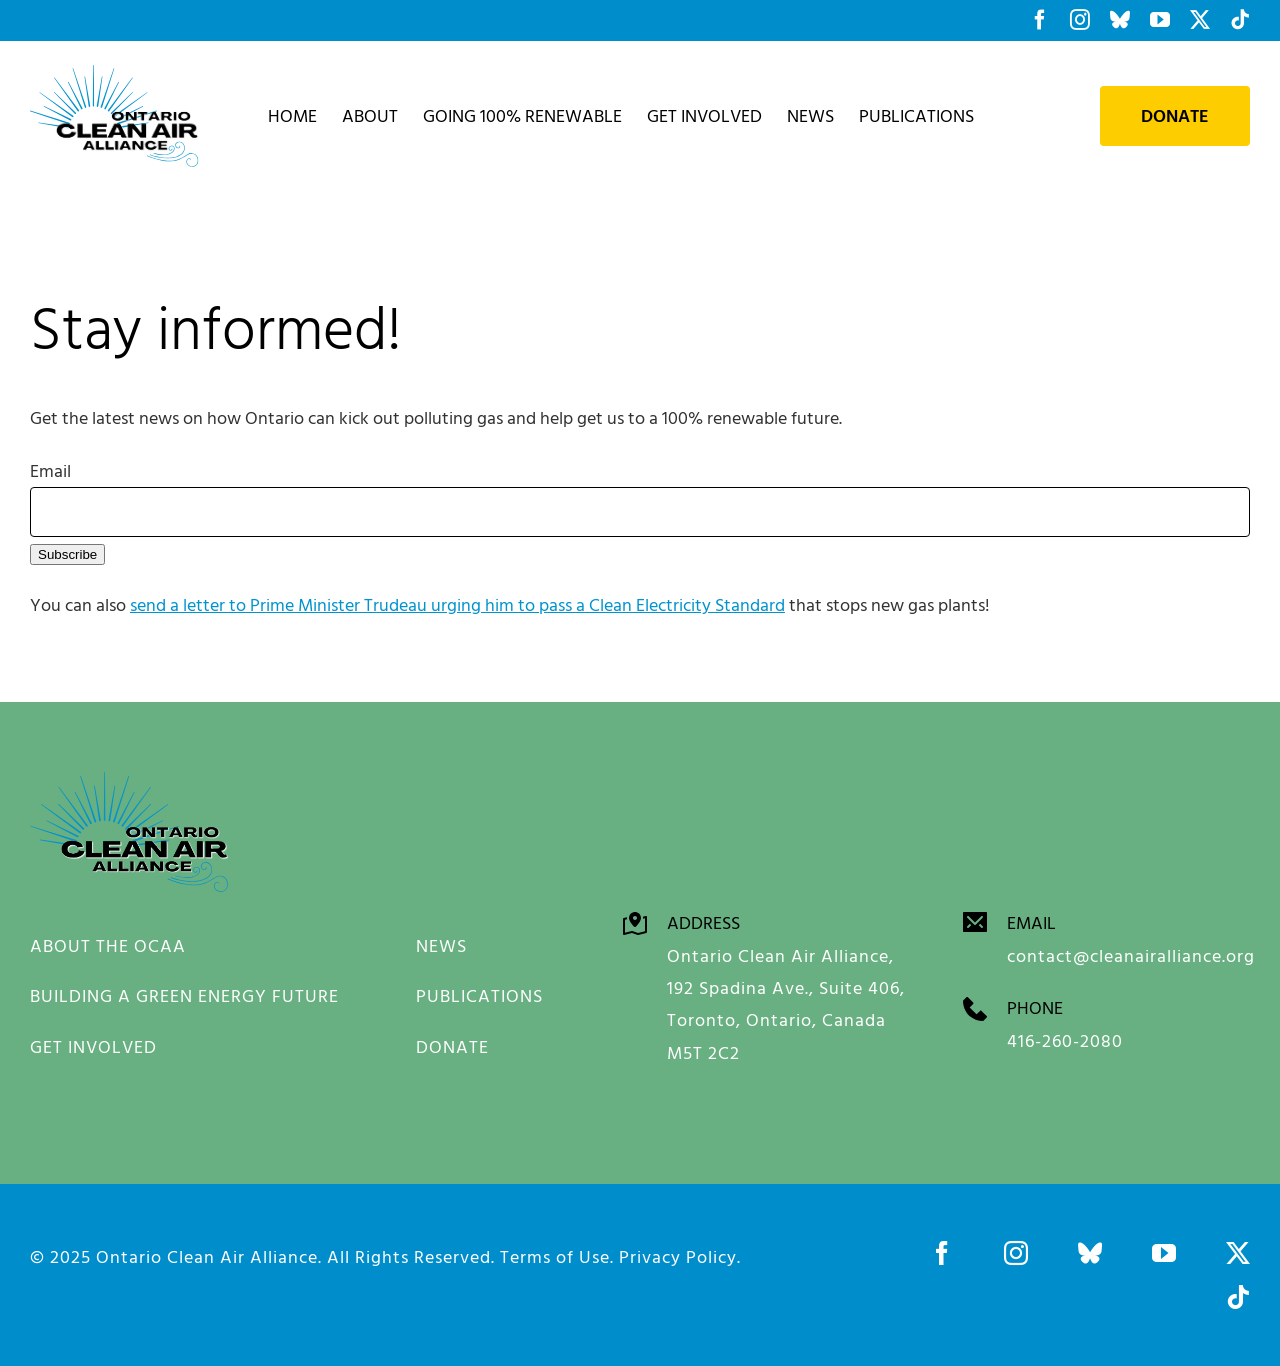  Describe the element at coordinates (479, 995) in the screenshot. I see `PUBLICATIONS` at that location.